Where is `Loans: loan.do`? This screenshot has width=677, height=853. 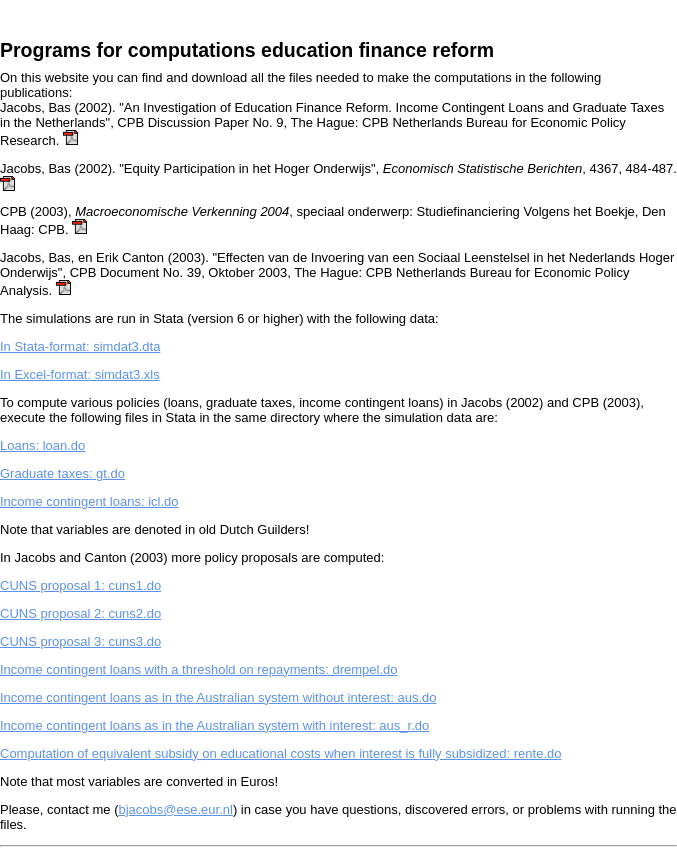
Loans: loan.do is located at coordinates (42, 445).